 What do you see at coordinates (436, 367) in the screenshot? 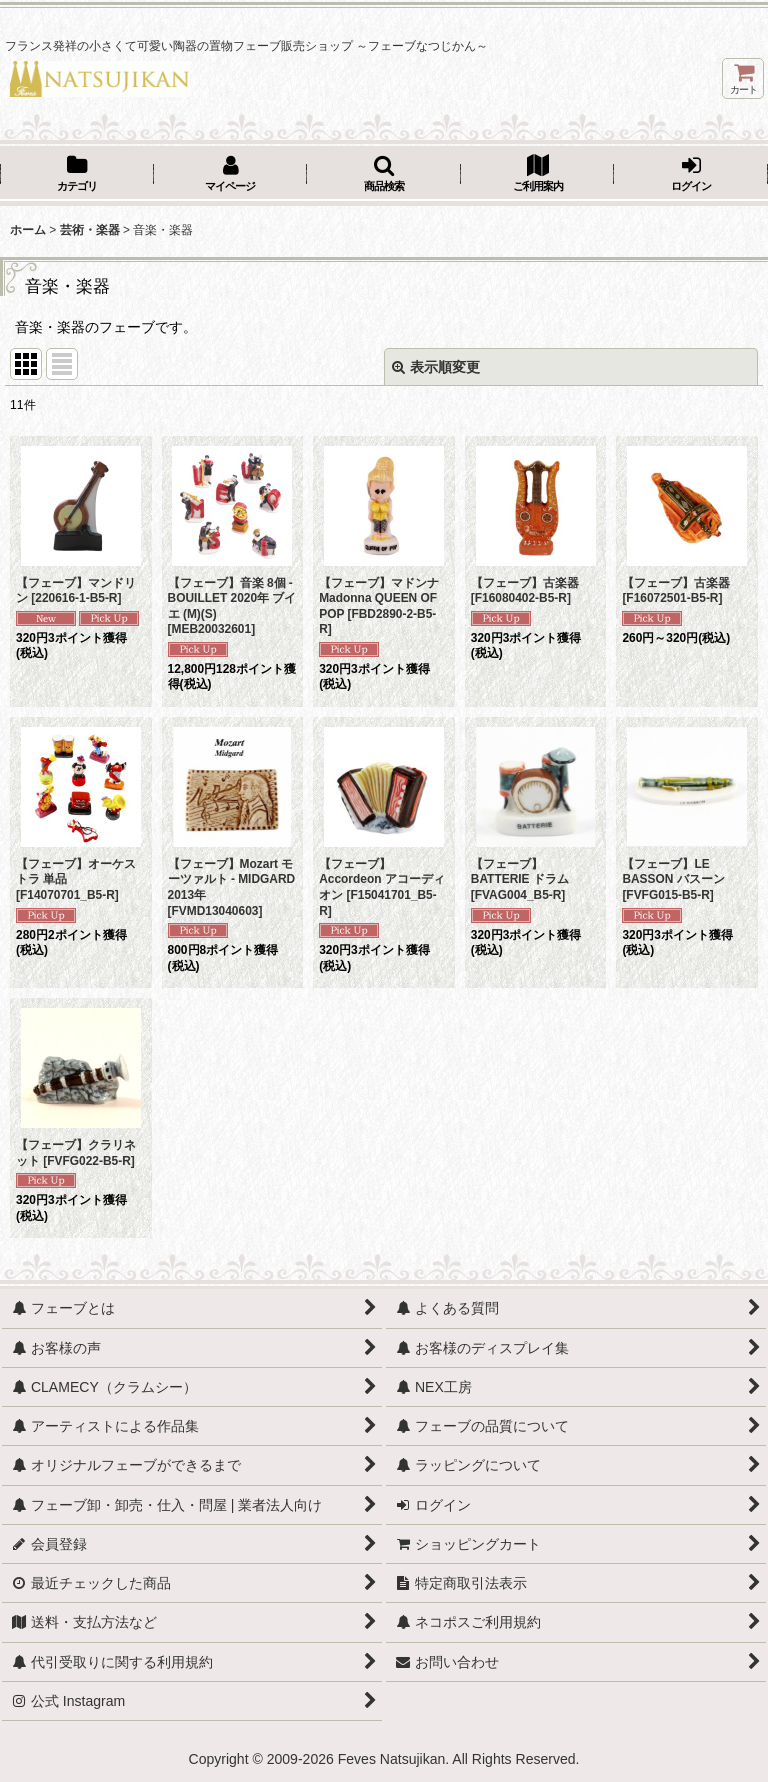
I see `表示順変更 [button]` at bounding box center [436, 367].